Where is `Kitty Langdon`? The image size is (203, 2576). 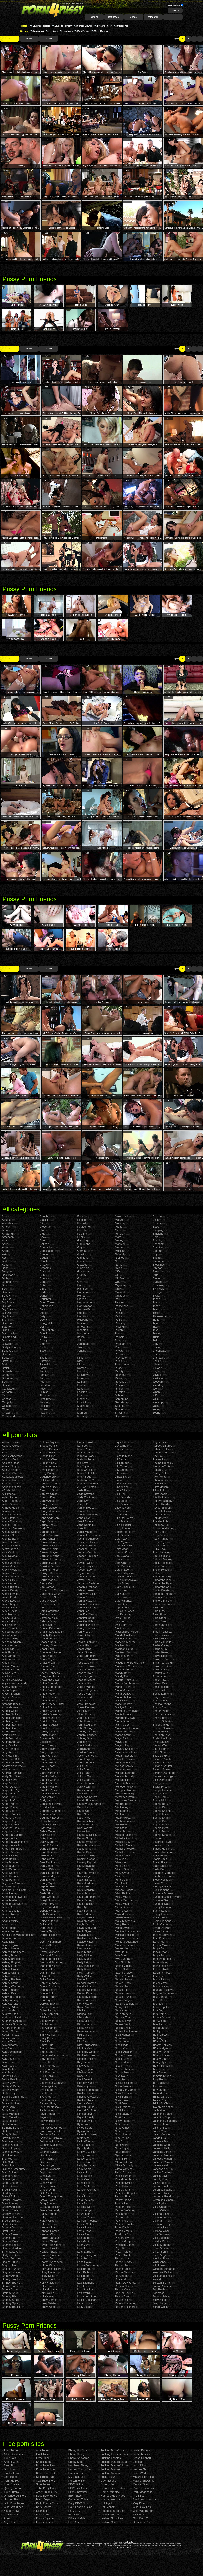 Kitty Langdon is located at coordinates (85, 2069).